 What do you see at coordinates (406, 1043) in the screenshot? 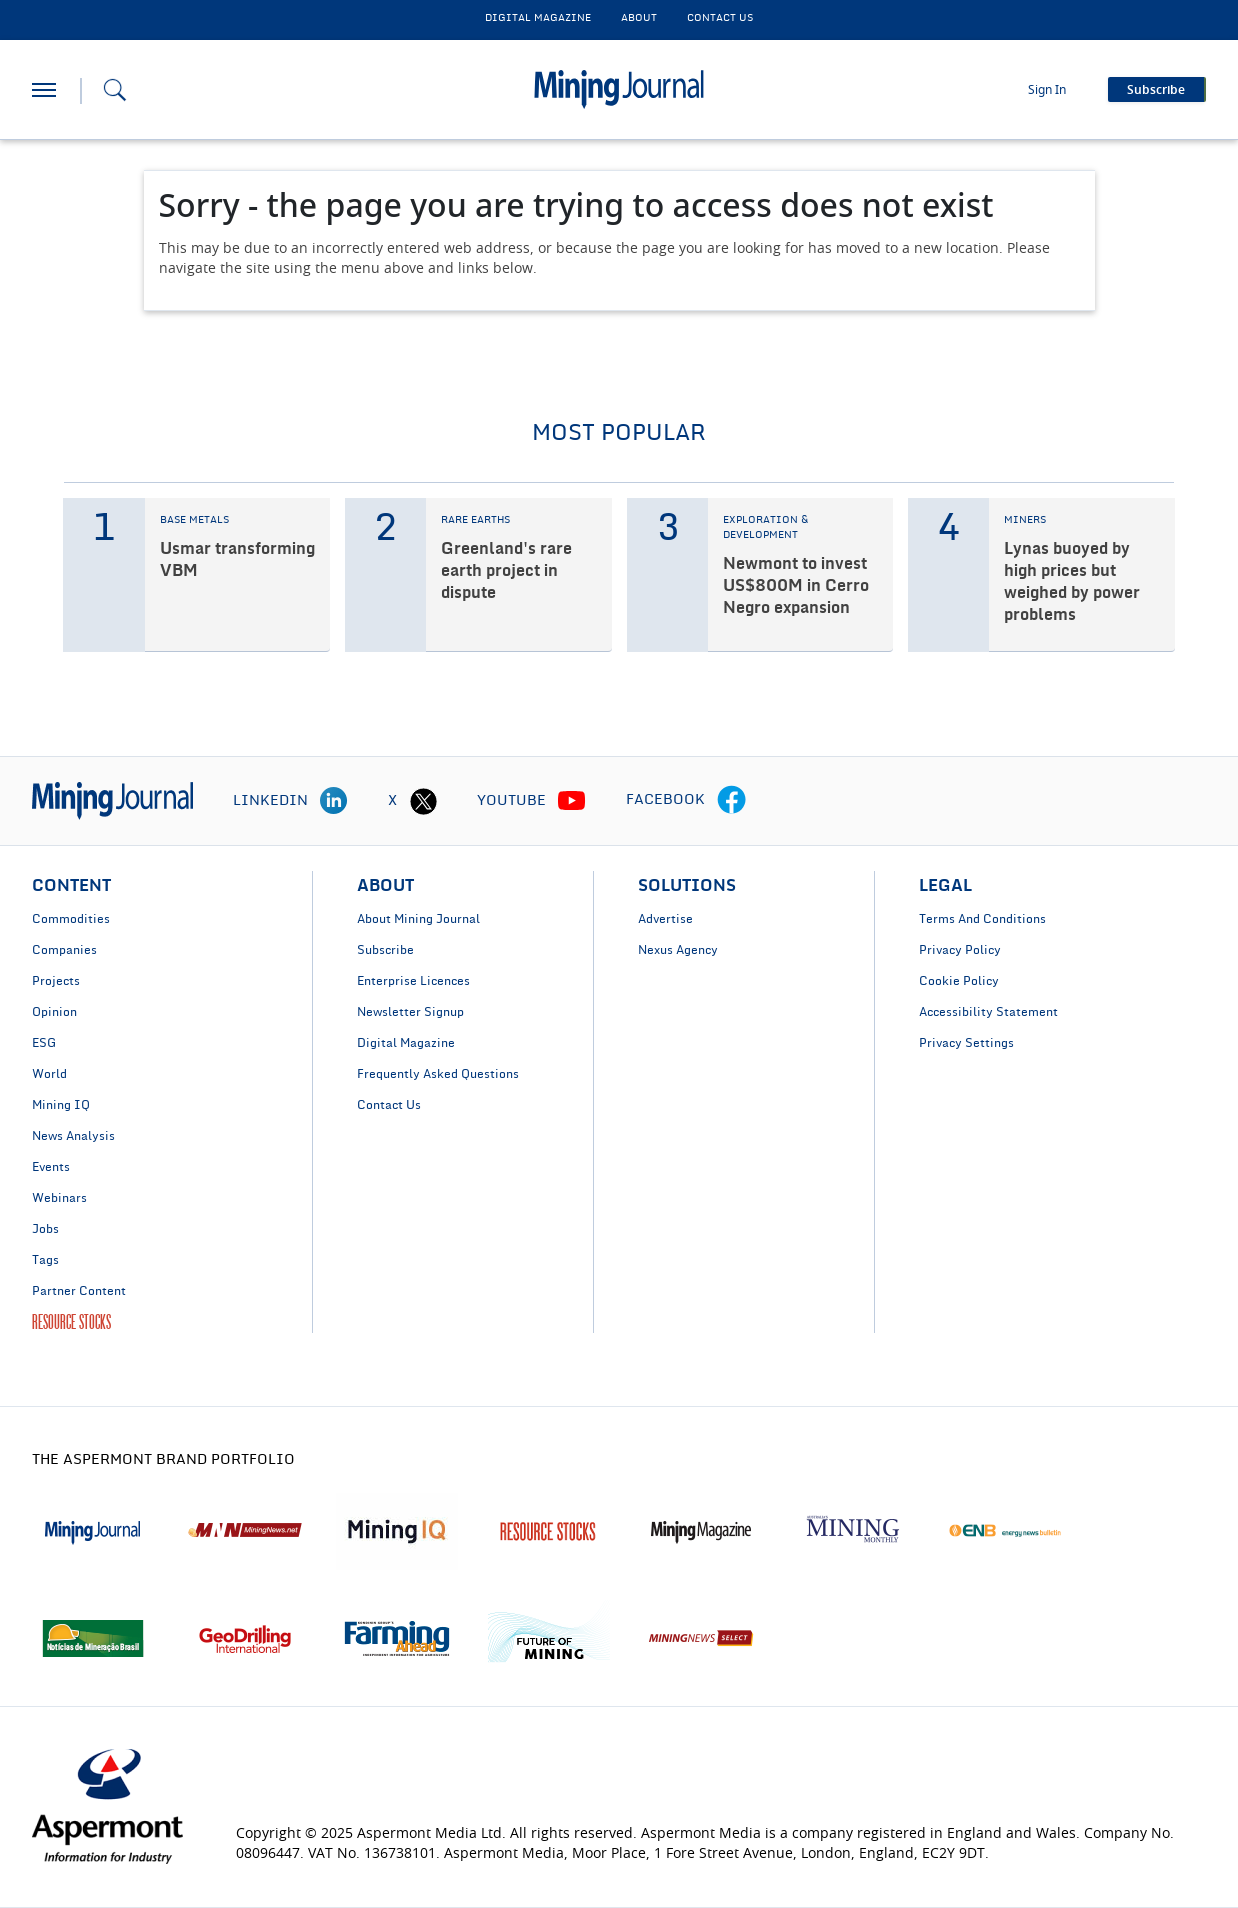
I see `Digital Magazine` at bounding box center [406, 1043].